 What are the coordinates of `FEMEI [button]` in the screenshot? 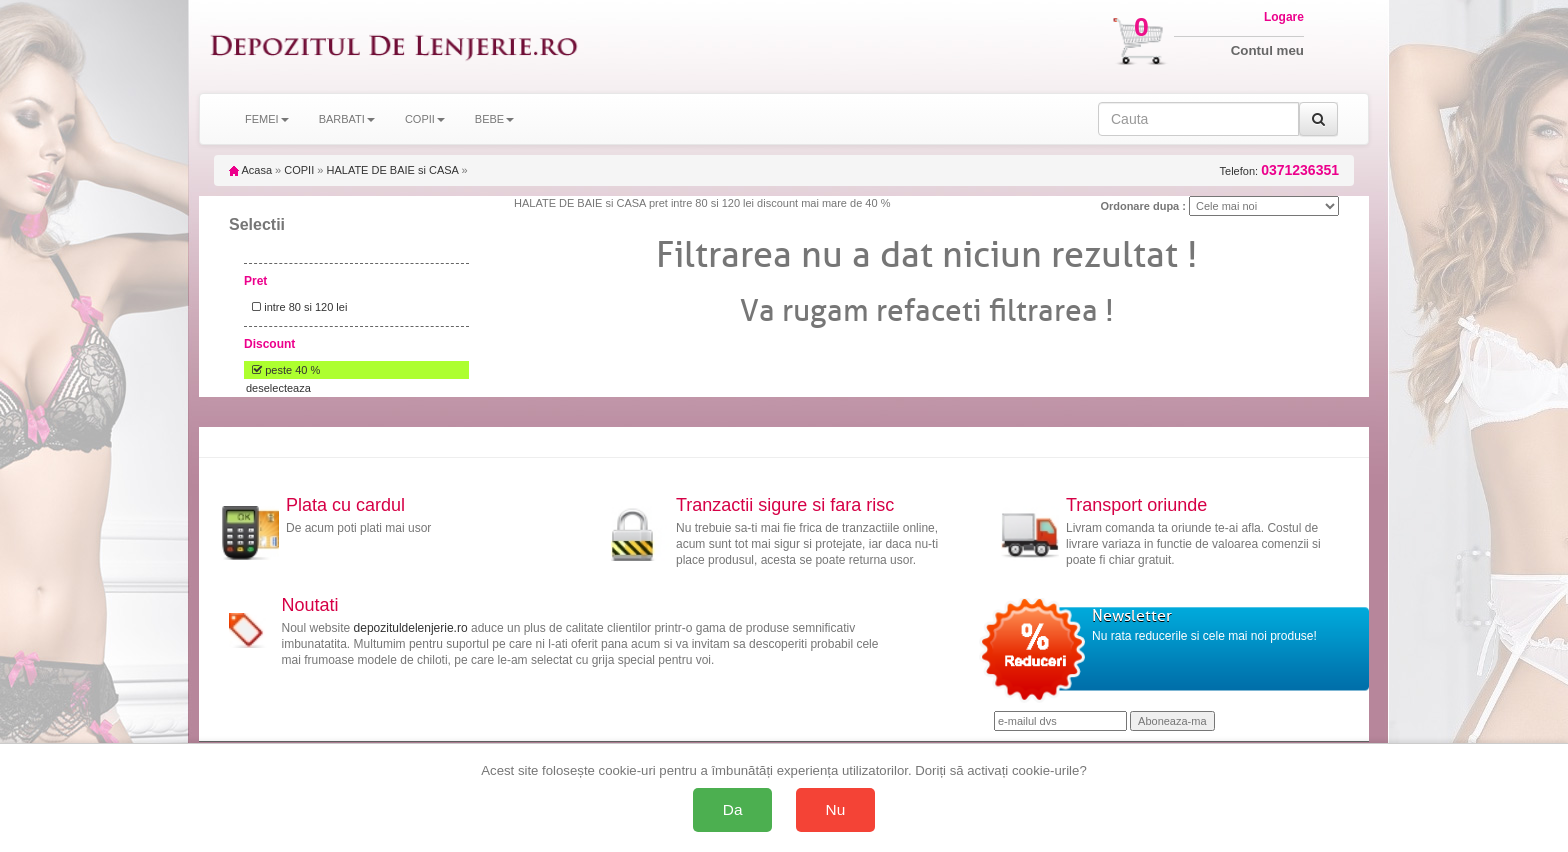 It's located at (267, 119).